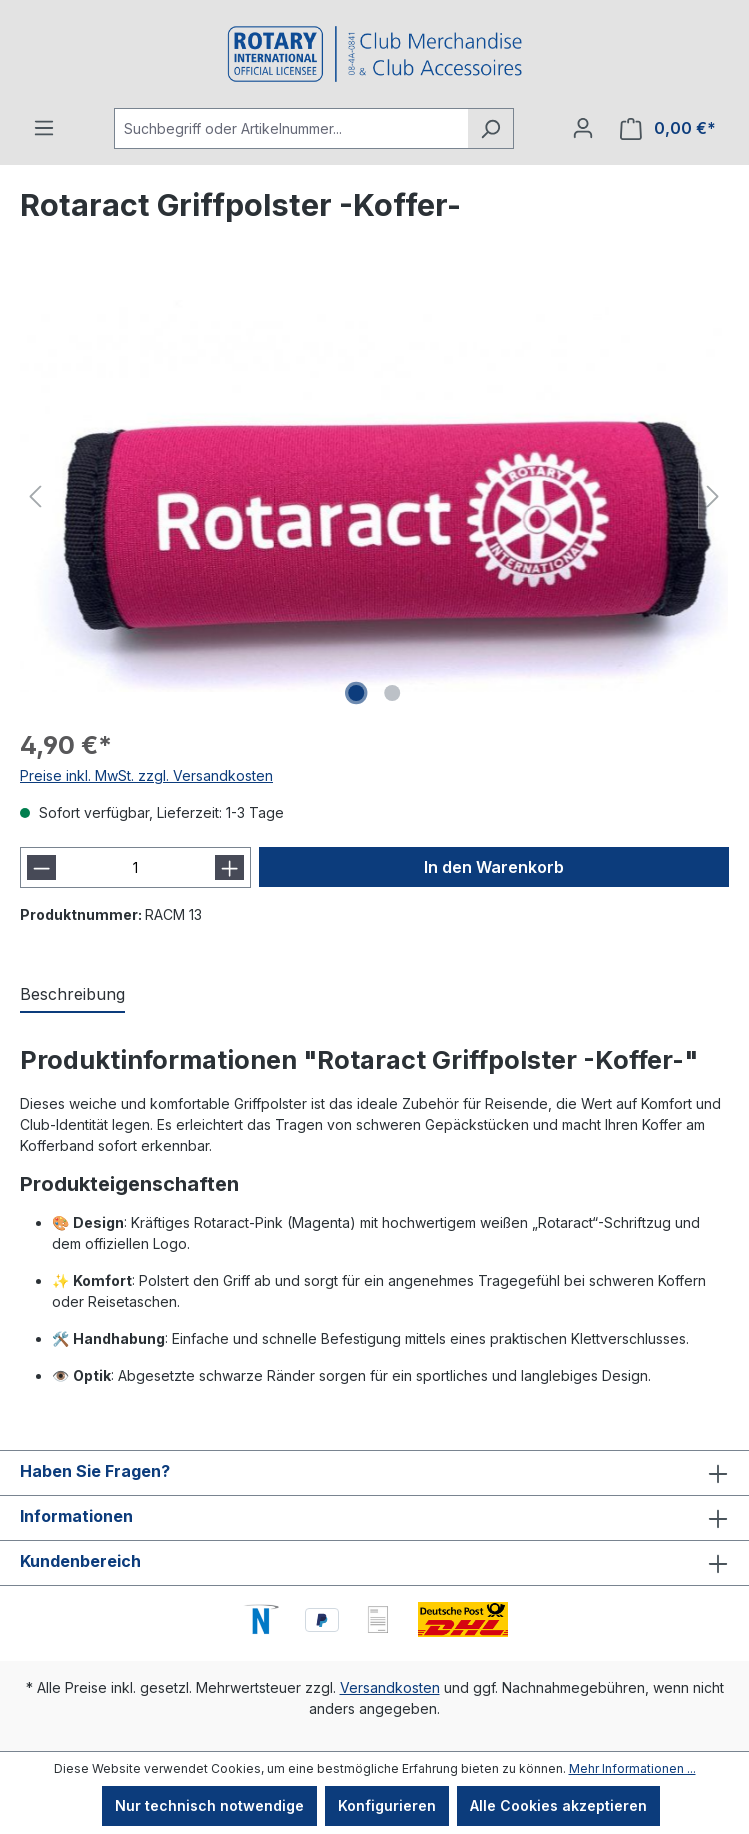 This screenshot has height=1834, width=749. What do you see at coordinates (80, 1561) in the screenshot?
I see `Kundenbereich` at bounding box center [80, 1561].